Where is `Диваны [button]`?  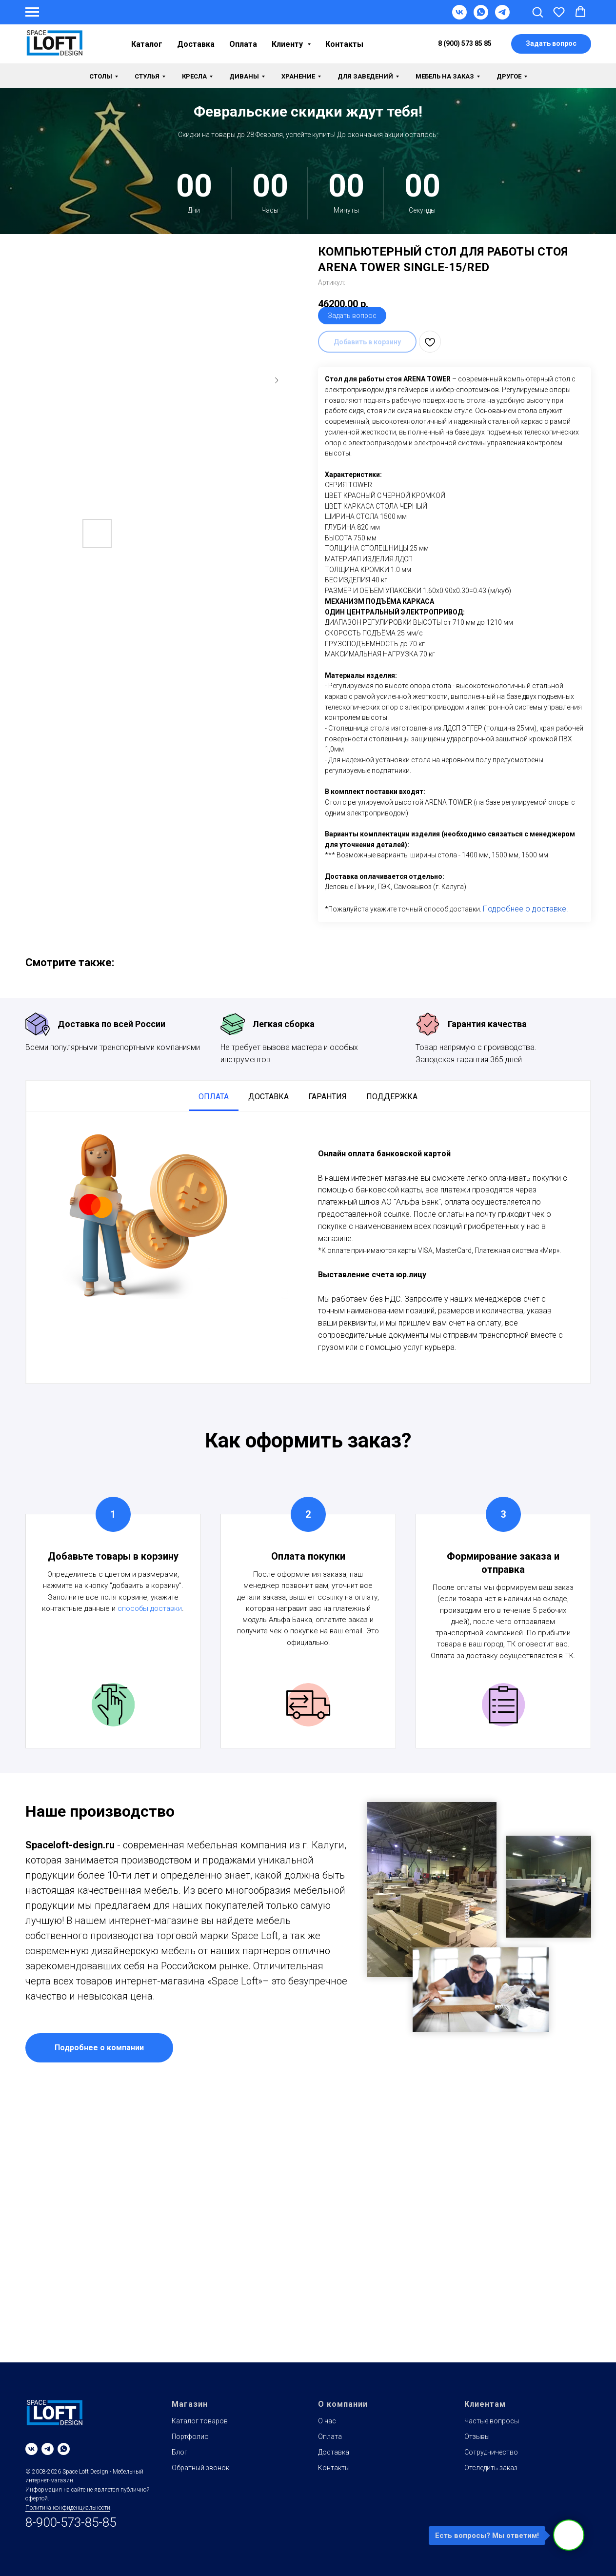
Диваны [button] is located at coordinates (244, 76).